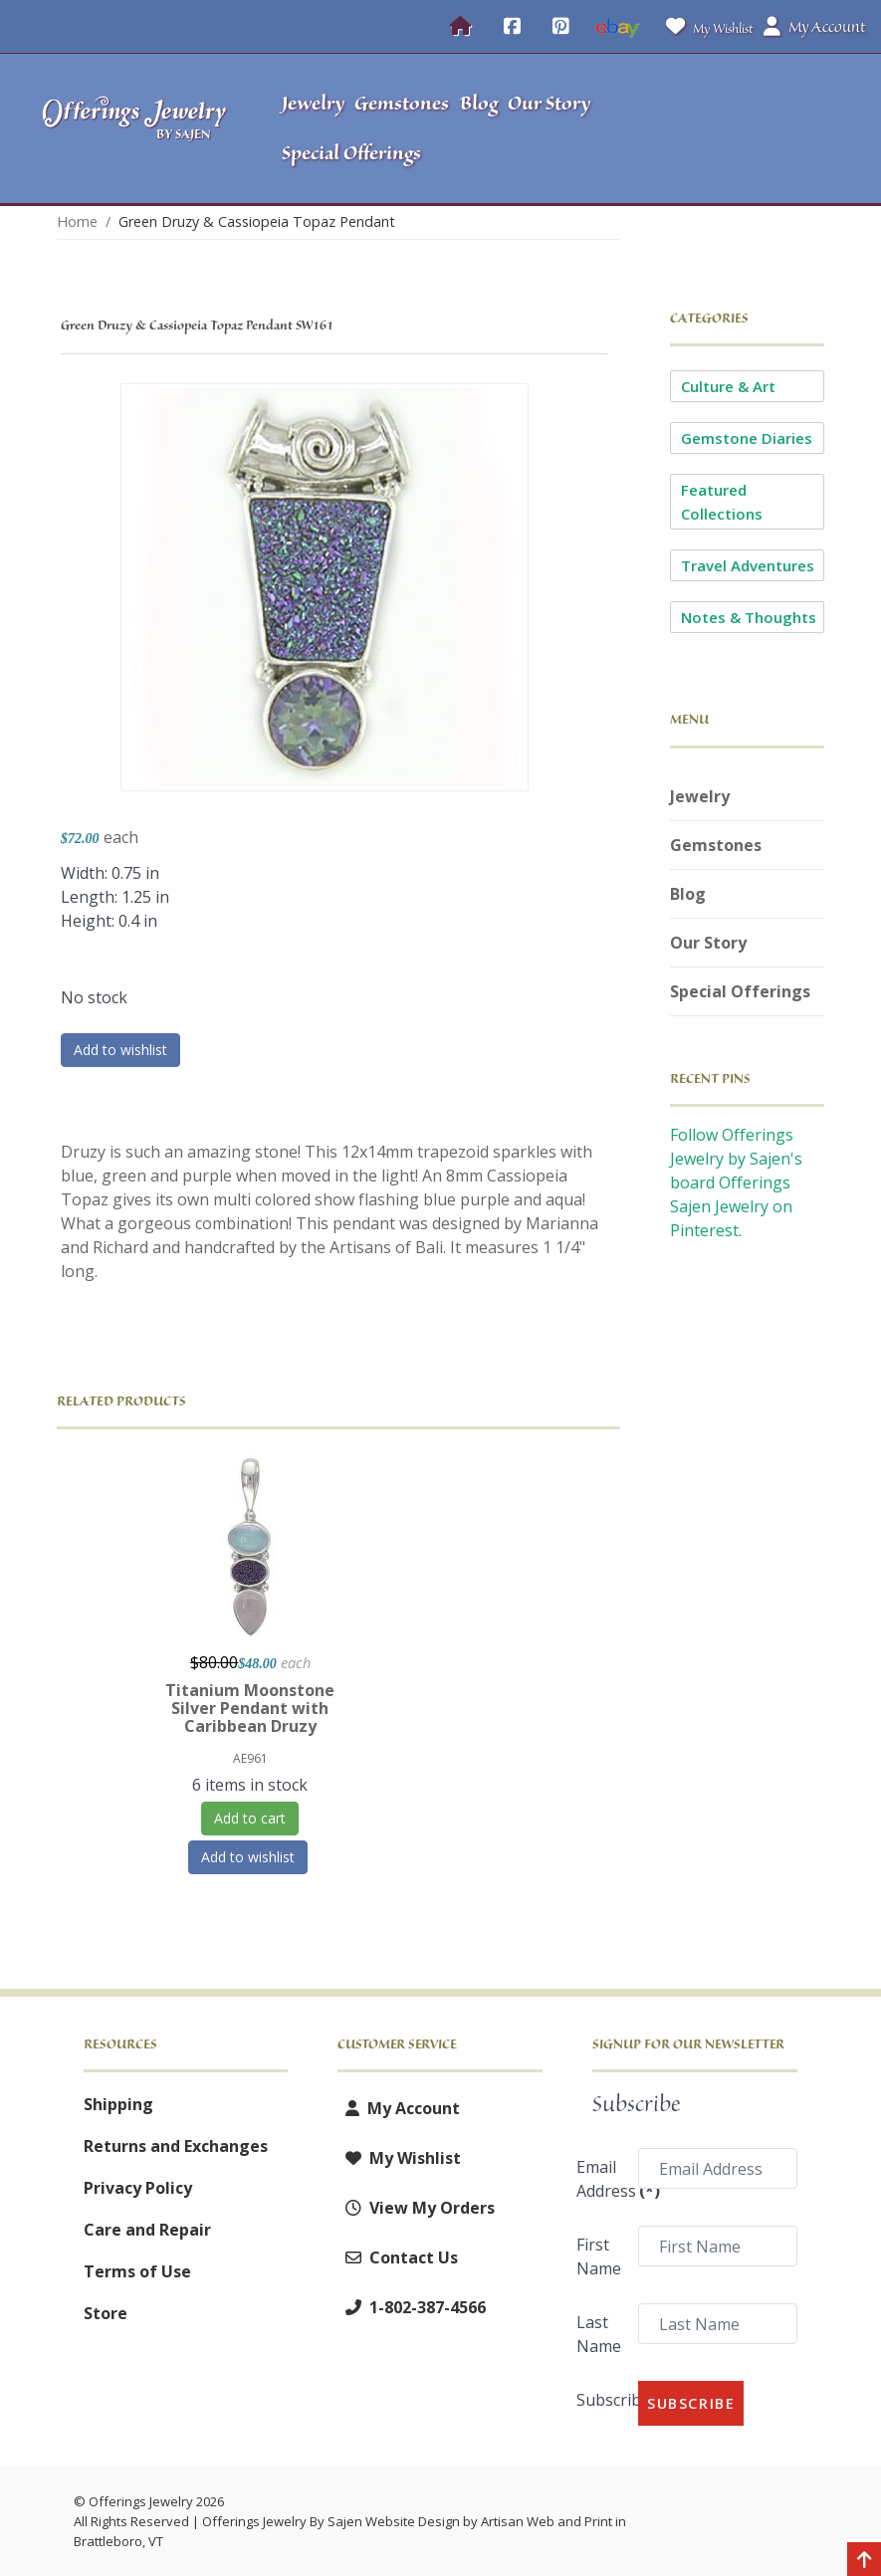 Image resolution: width=881 pixels, height=2576 pixels. I want to click on Subscribe, so click(600, 2400).